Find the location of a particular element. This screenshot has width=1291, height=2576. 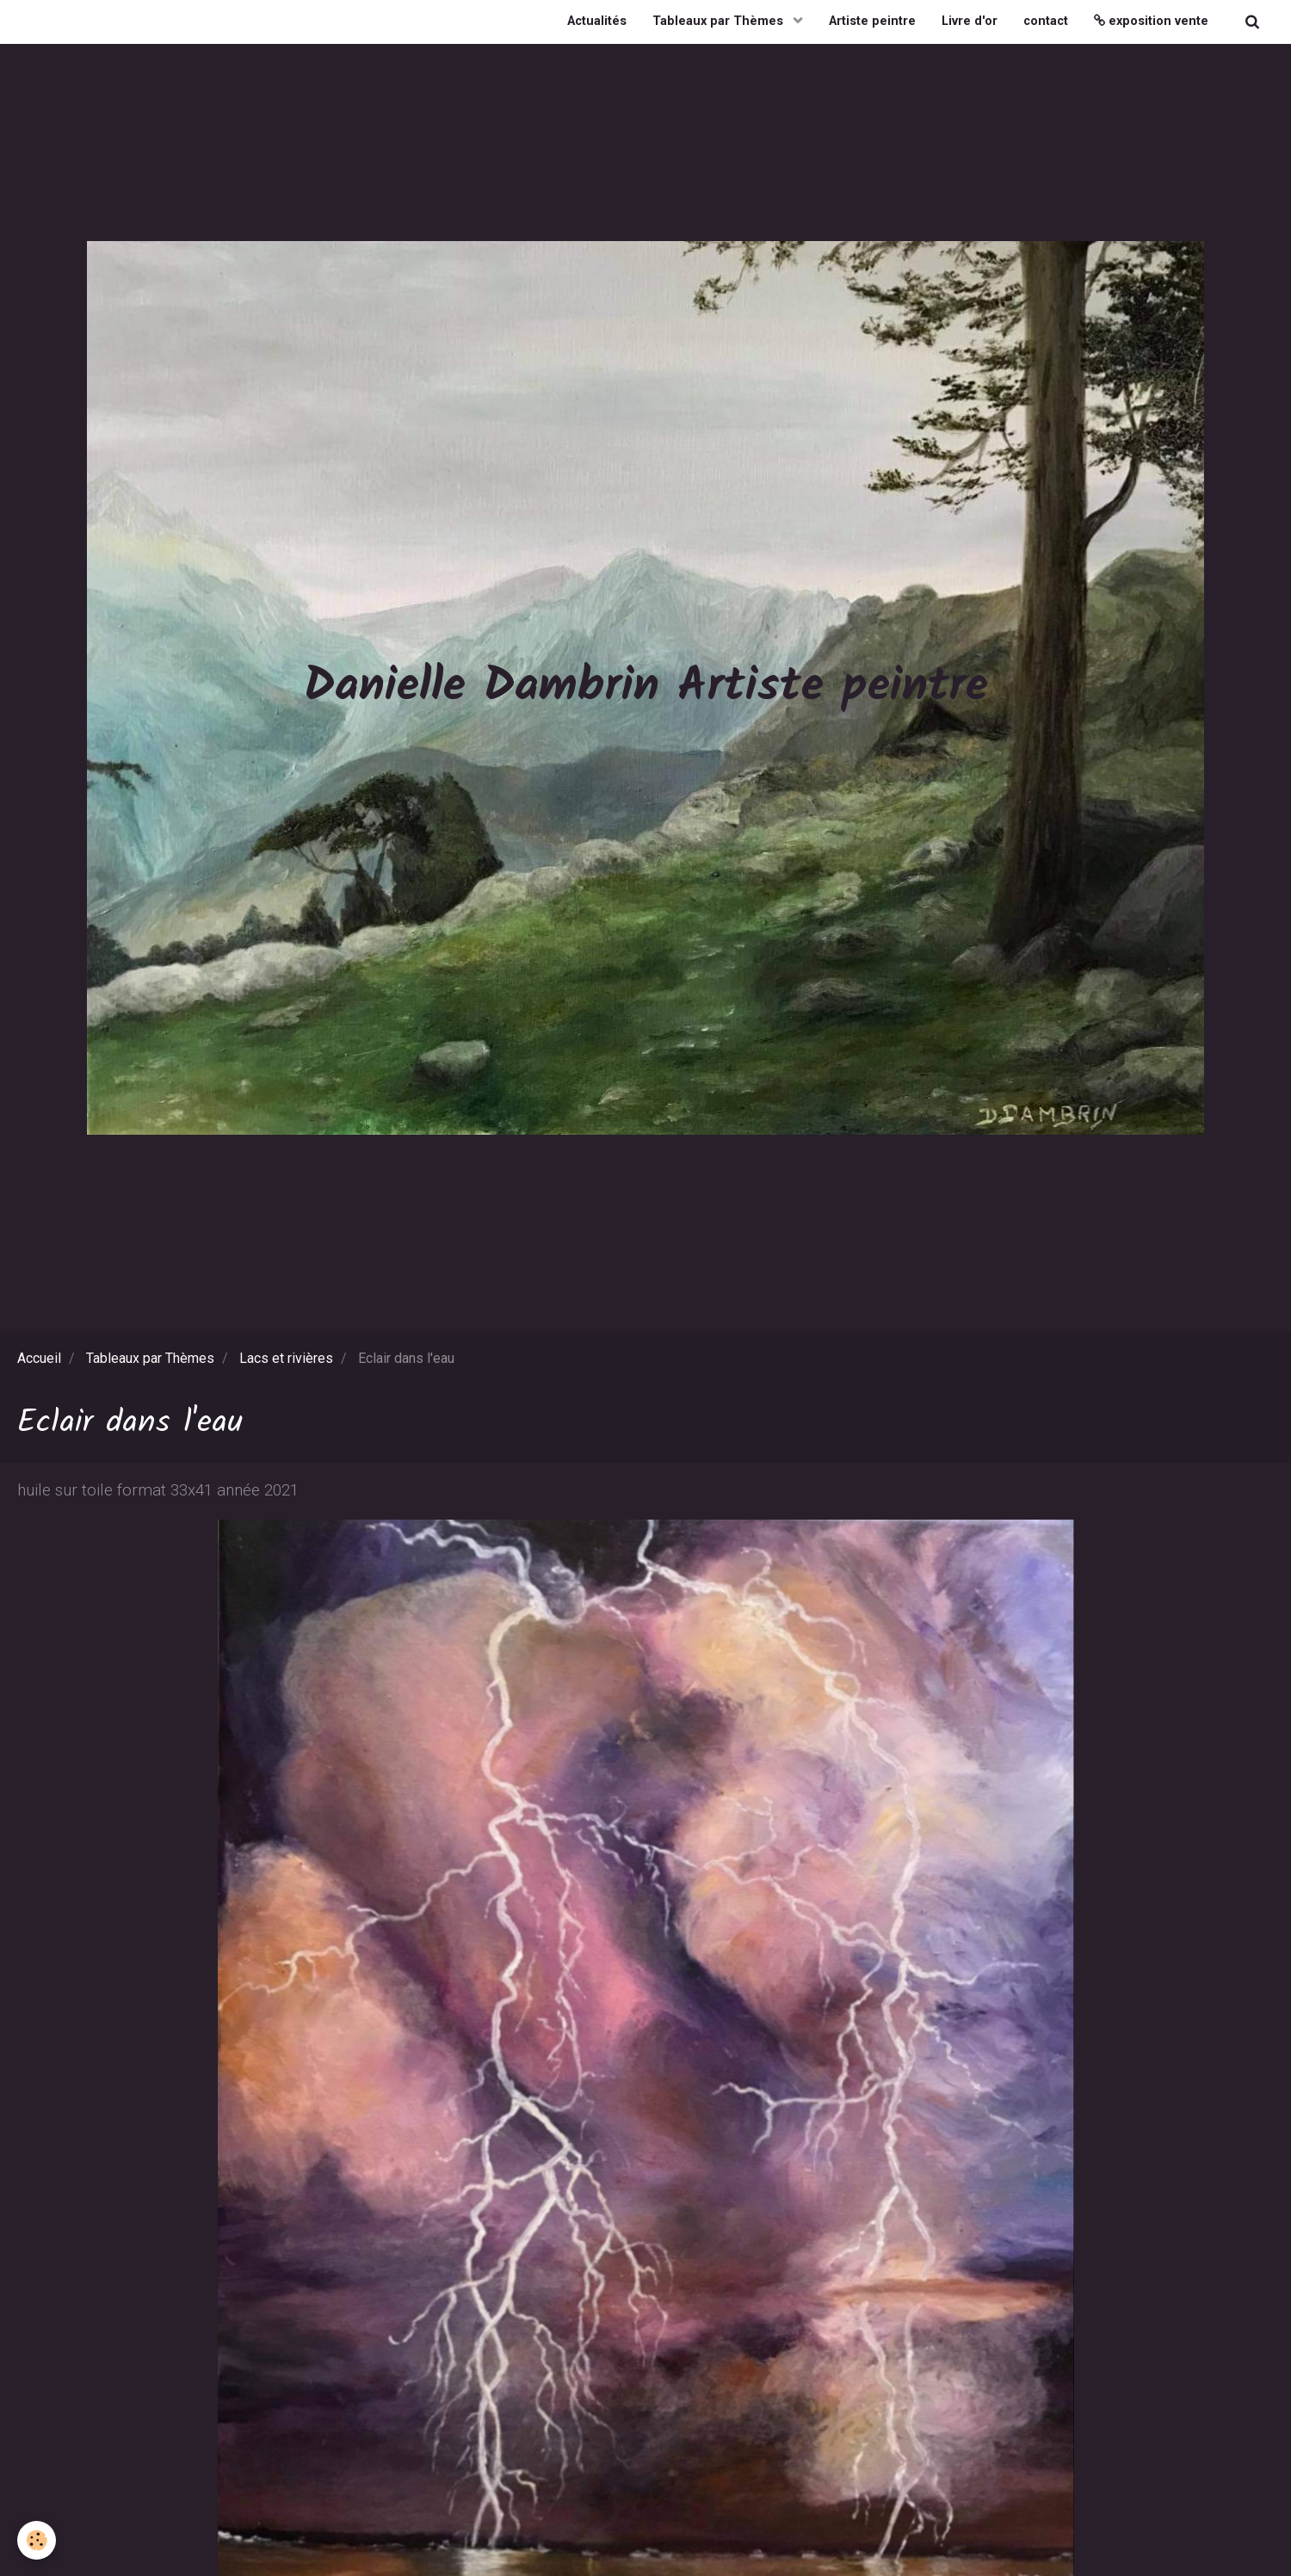

exposition vente is located at coordinates (1151, 21).